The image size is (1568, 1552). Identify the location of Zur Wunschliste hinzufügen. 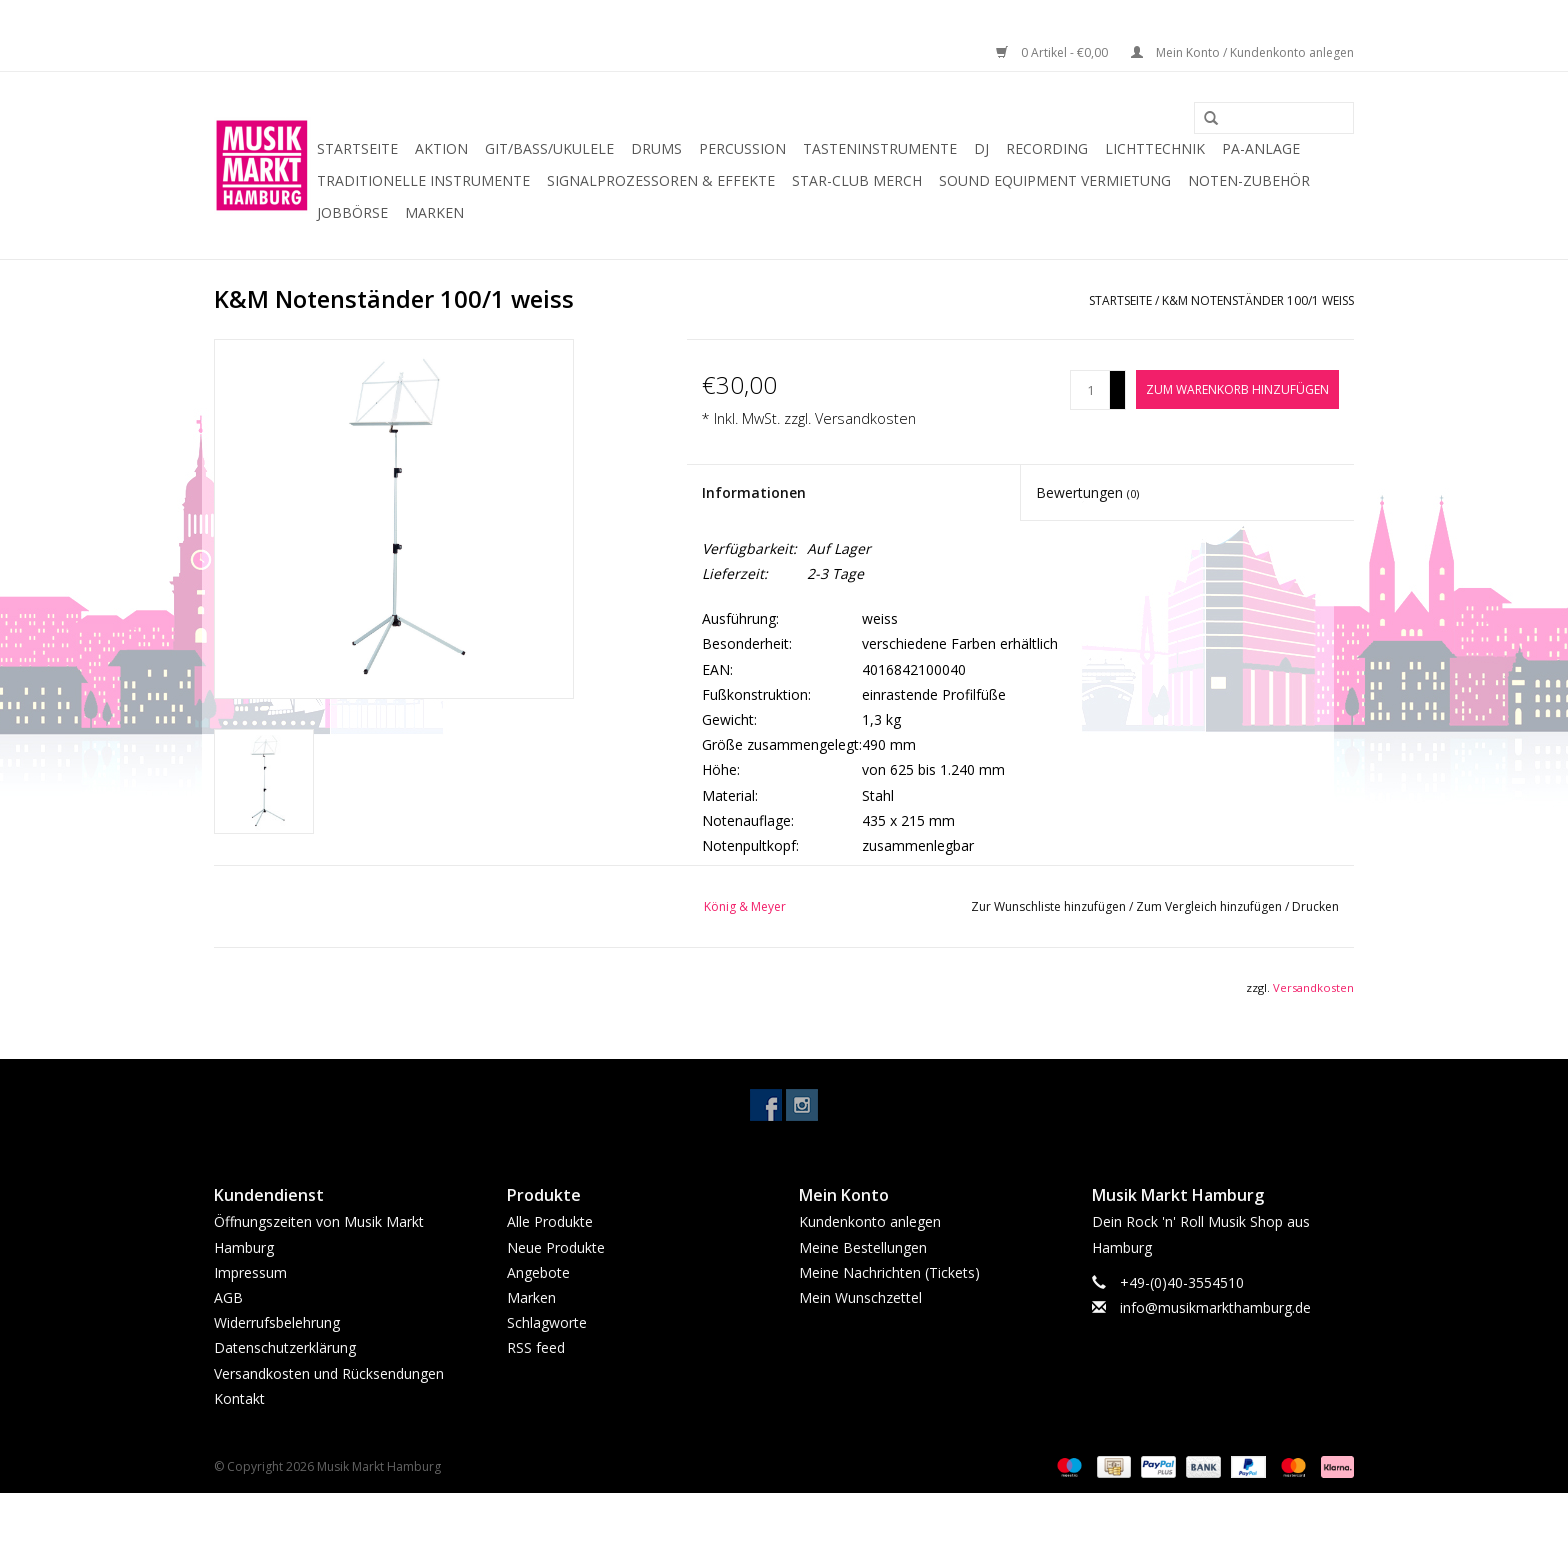
(1050, 906).